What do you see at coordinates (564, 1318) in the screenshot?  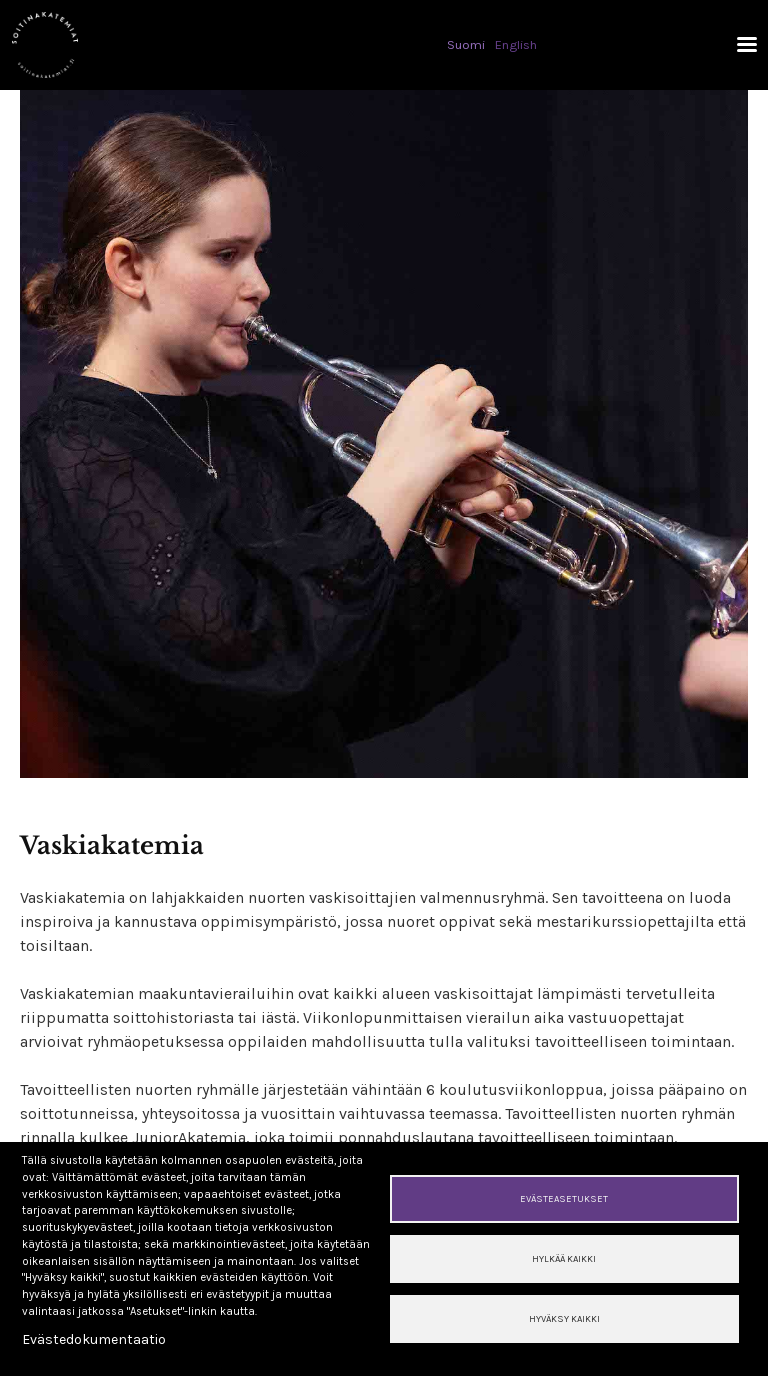 I see `Hyväksy kaikki` at bounding box center [564, 1318].